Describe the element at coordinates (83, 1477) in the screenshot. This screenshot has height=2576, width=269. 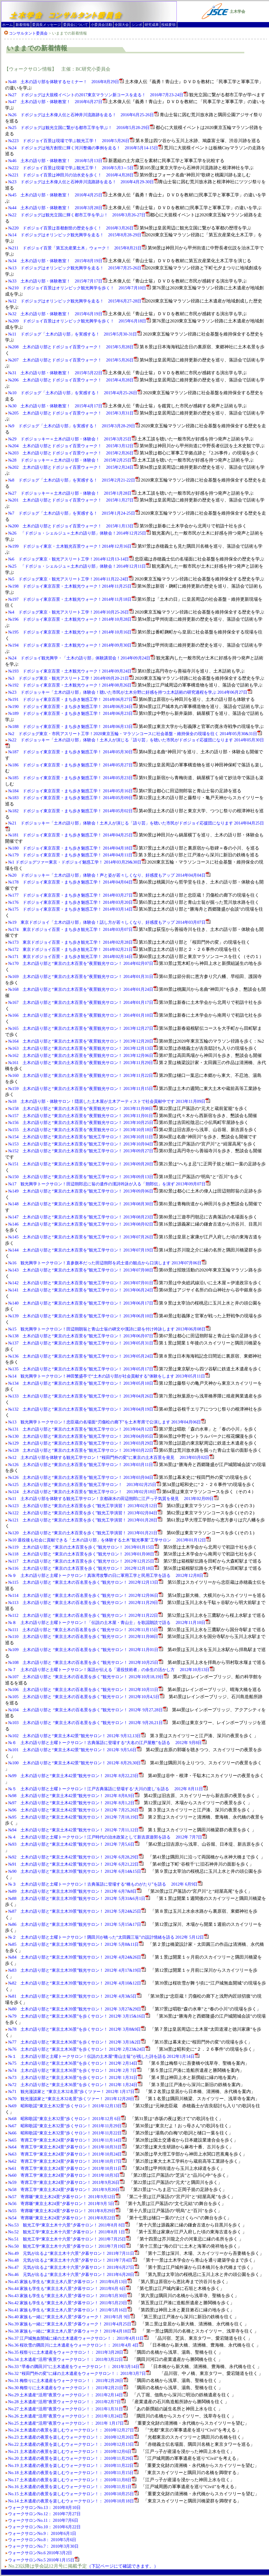
I see `№126 土木の語り部と“東京の土木百景を”観光工学サロン！ 2013年03月04日` at that location.